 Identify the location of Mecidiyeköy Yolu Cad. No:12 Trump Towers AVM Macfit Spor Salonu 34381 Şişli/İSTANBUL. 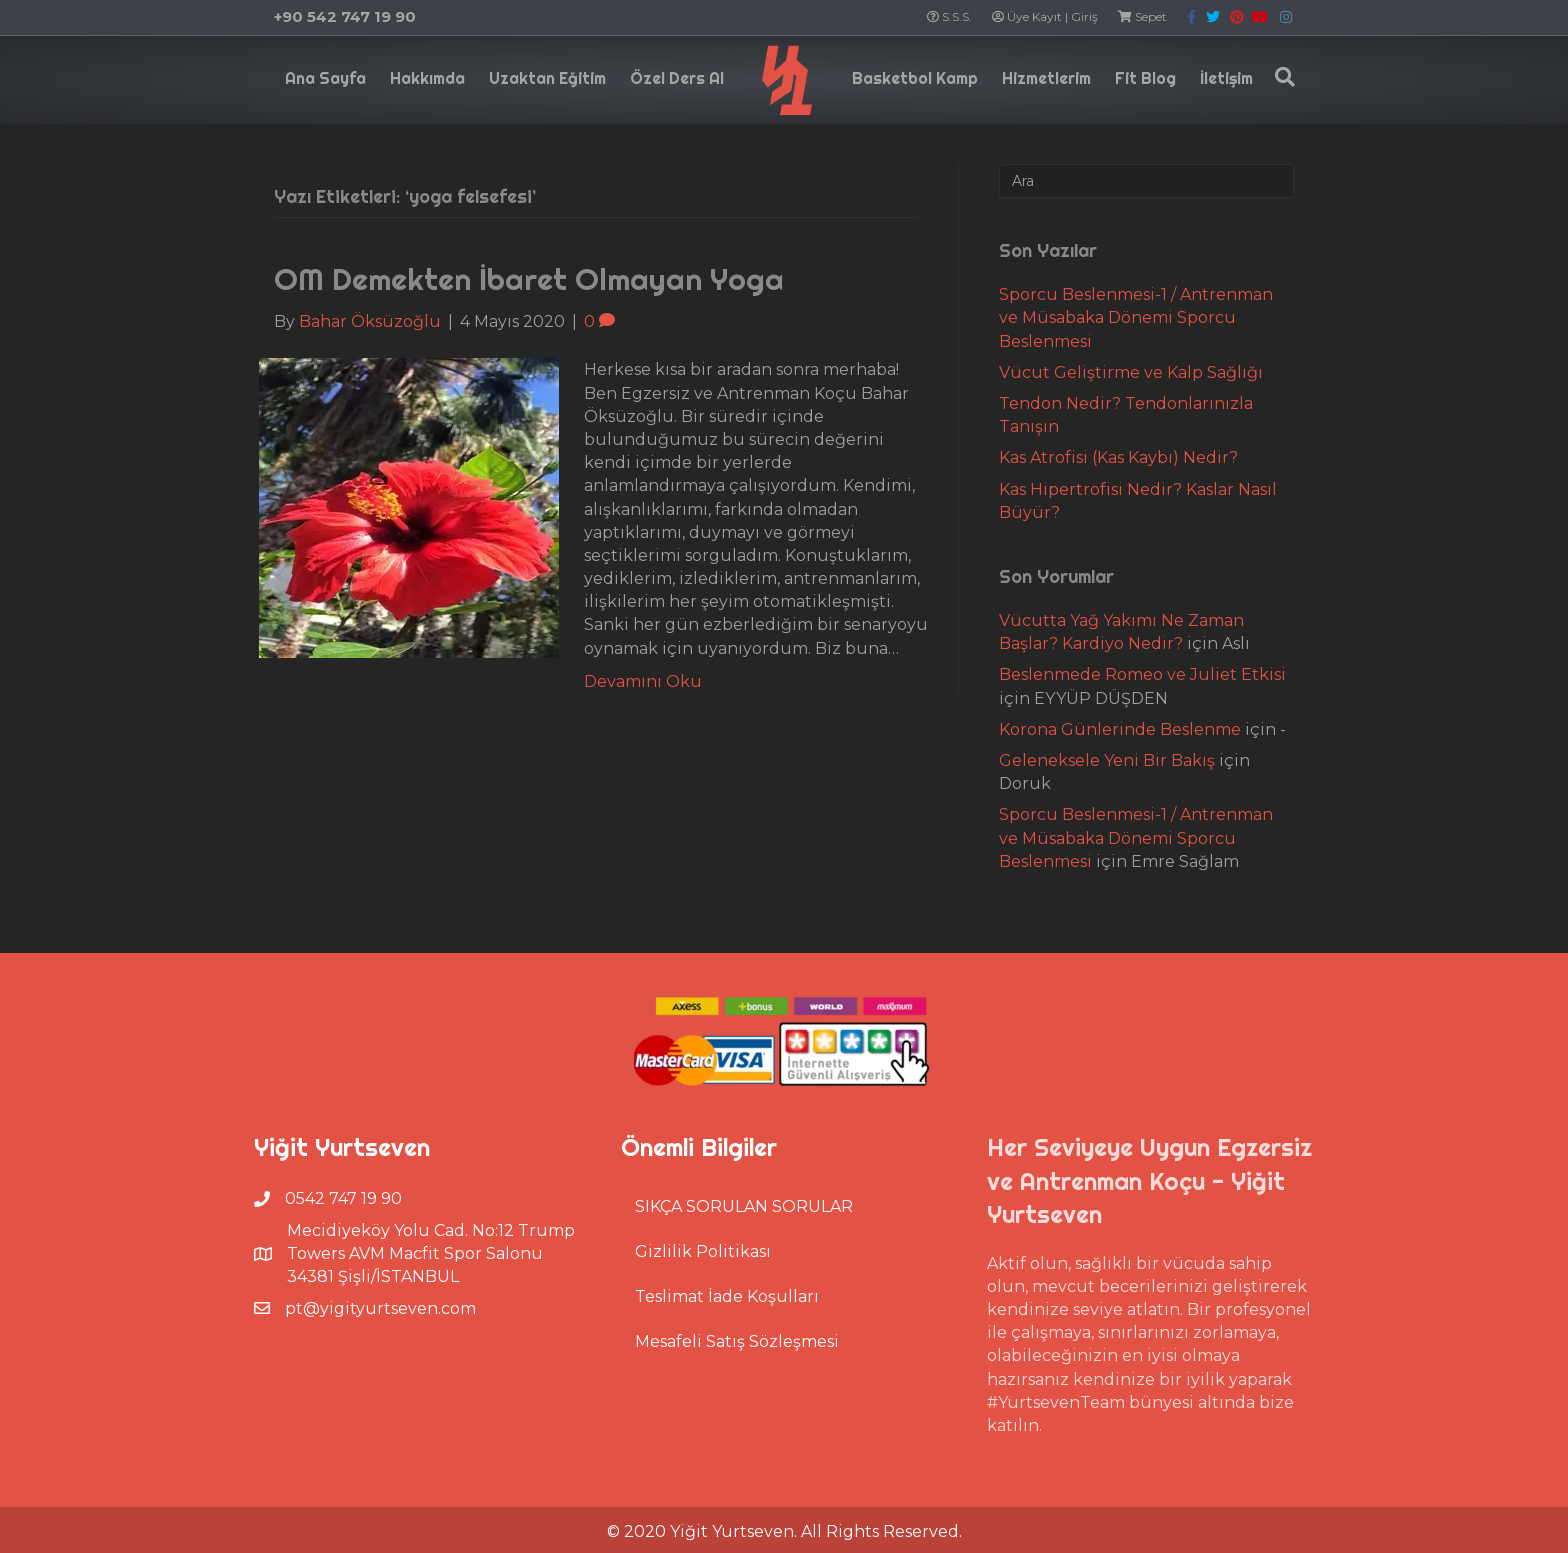
(431, 1253).